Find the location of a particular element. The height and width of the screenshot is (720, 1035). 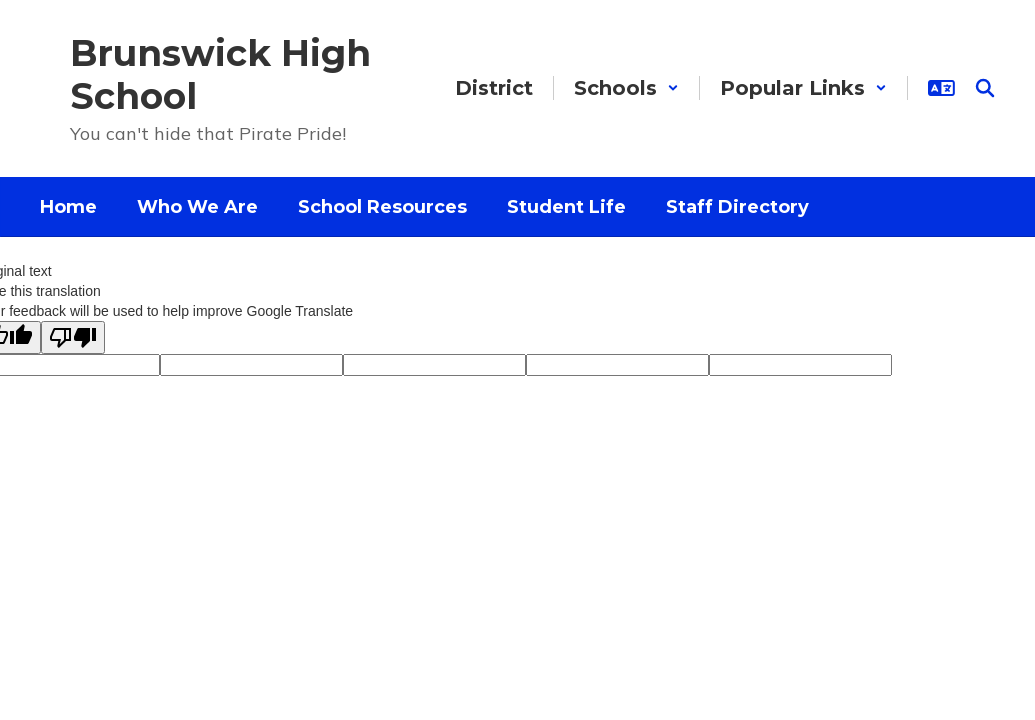

[Search this site] is located at coordinates (985, 88).